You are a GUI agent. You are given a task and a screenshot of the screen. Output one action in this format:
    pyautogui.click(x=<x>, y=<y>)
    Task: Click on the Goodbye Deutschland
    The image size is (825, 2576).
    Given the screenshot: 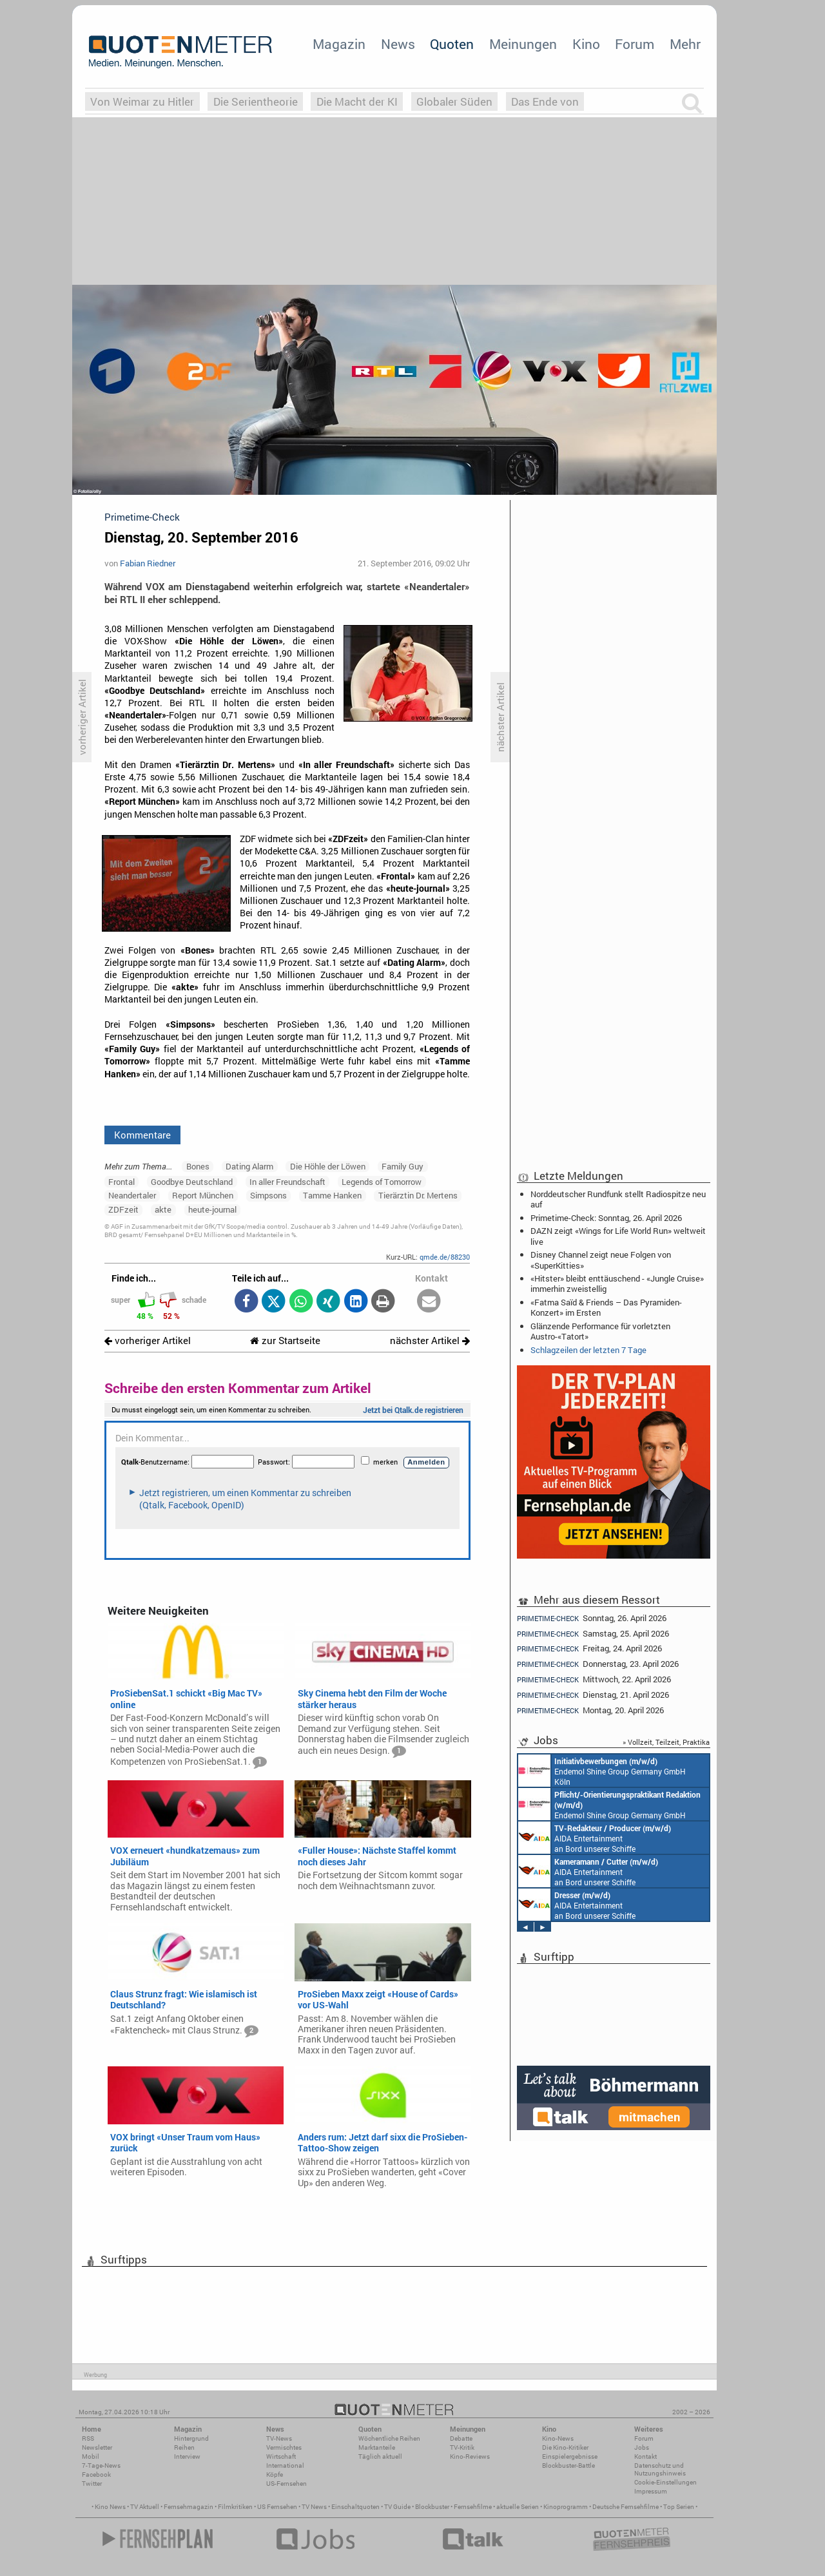 What is the action you would take?
    pyautogui.click(x=192, y=1182)
    